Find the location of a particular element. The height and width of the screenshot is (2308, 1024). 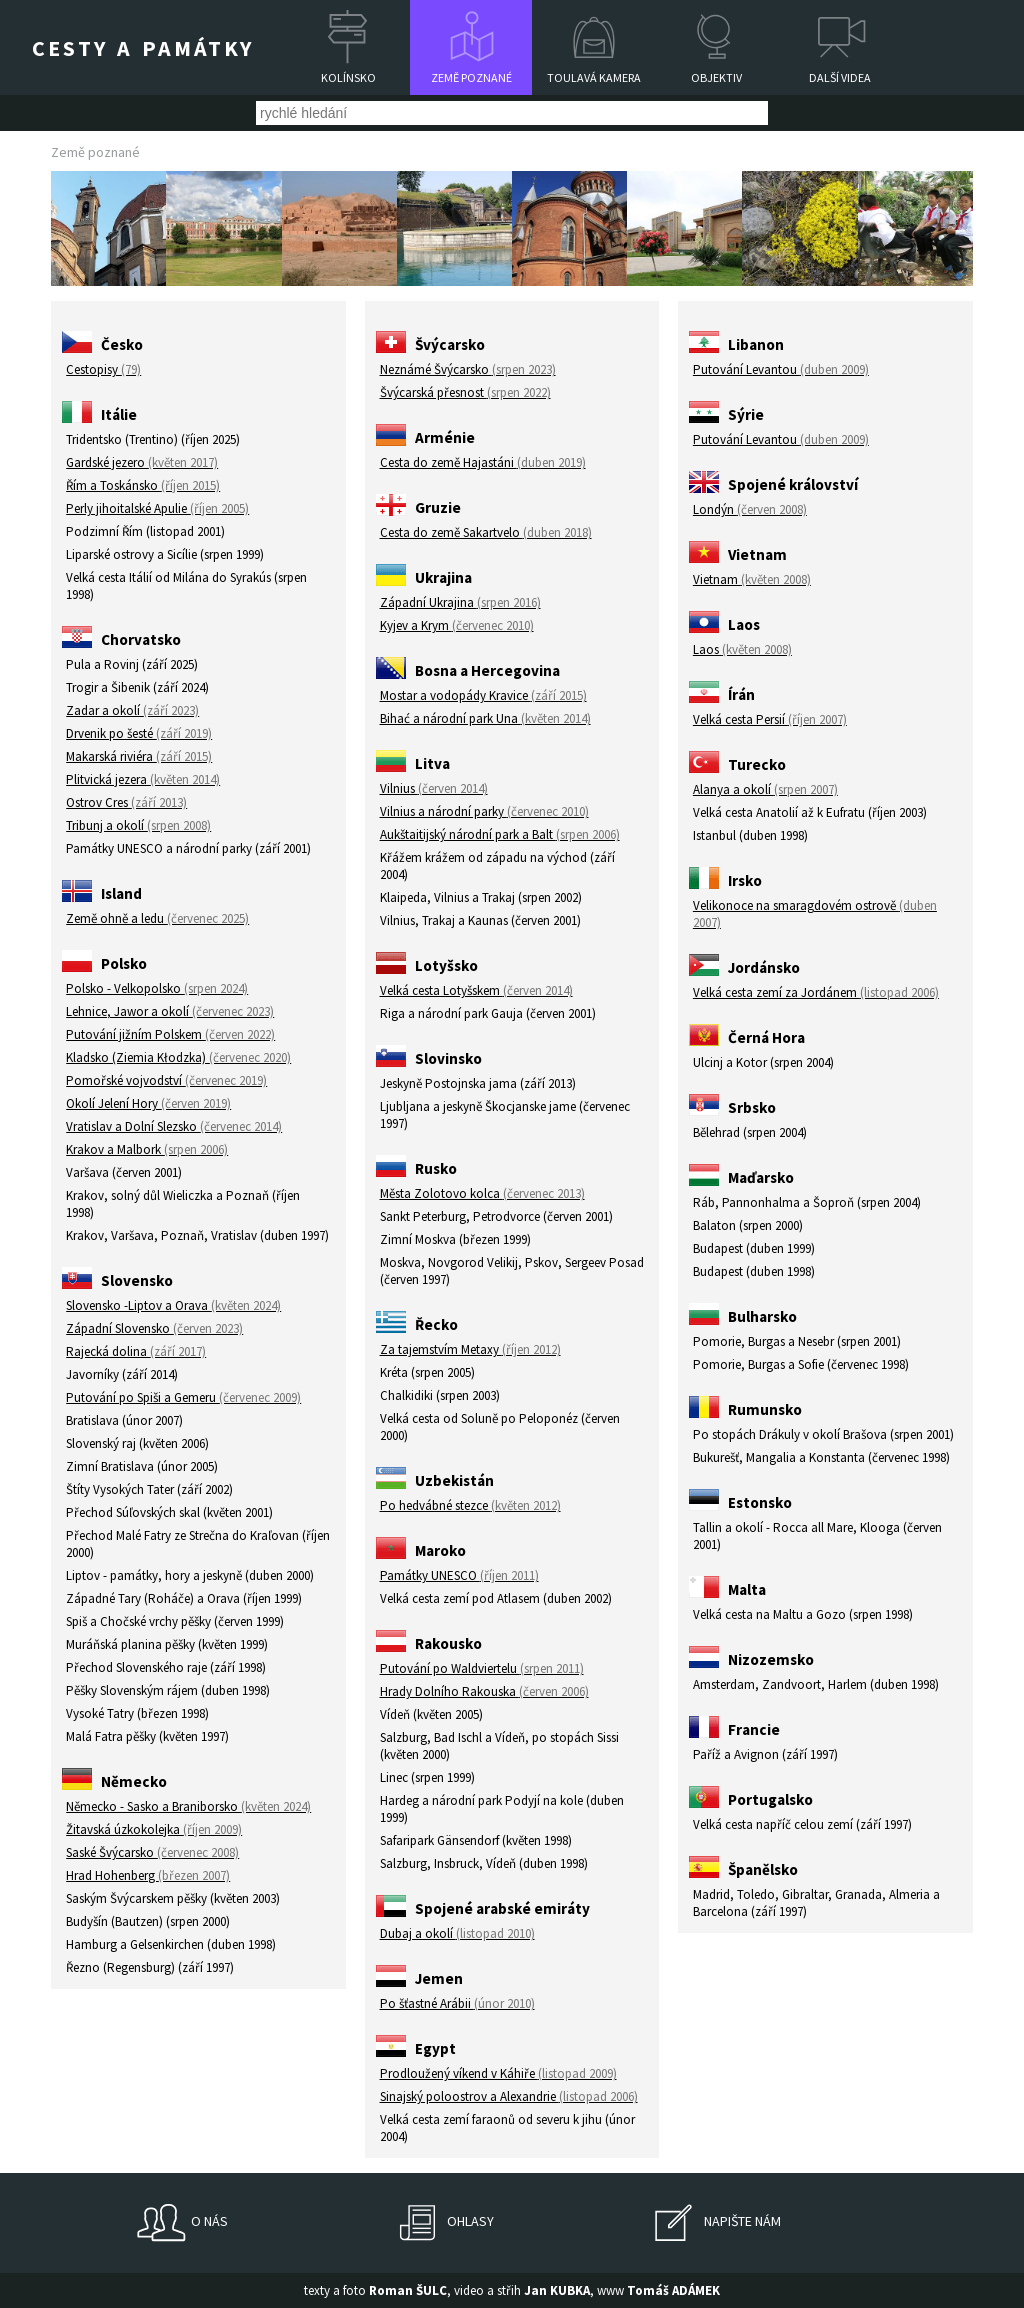

Prodloužený víkend v Káhiře is located at coordinates (498, 2073).